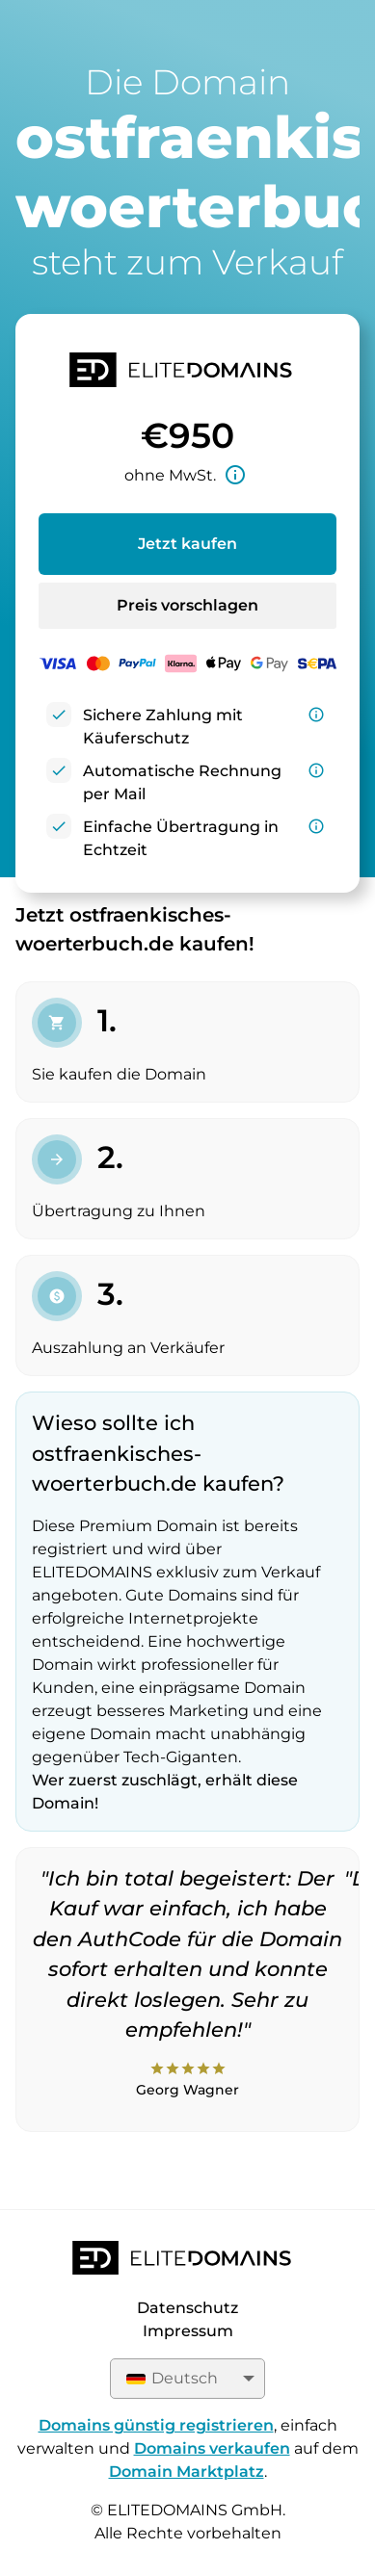  Describe the element at coordinates (212, 2448) in the screenshot. I see `Domains verkaufen` at that location.